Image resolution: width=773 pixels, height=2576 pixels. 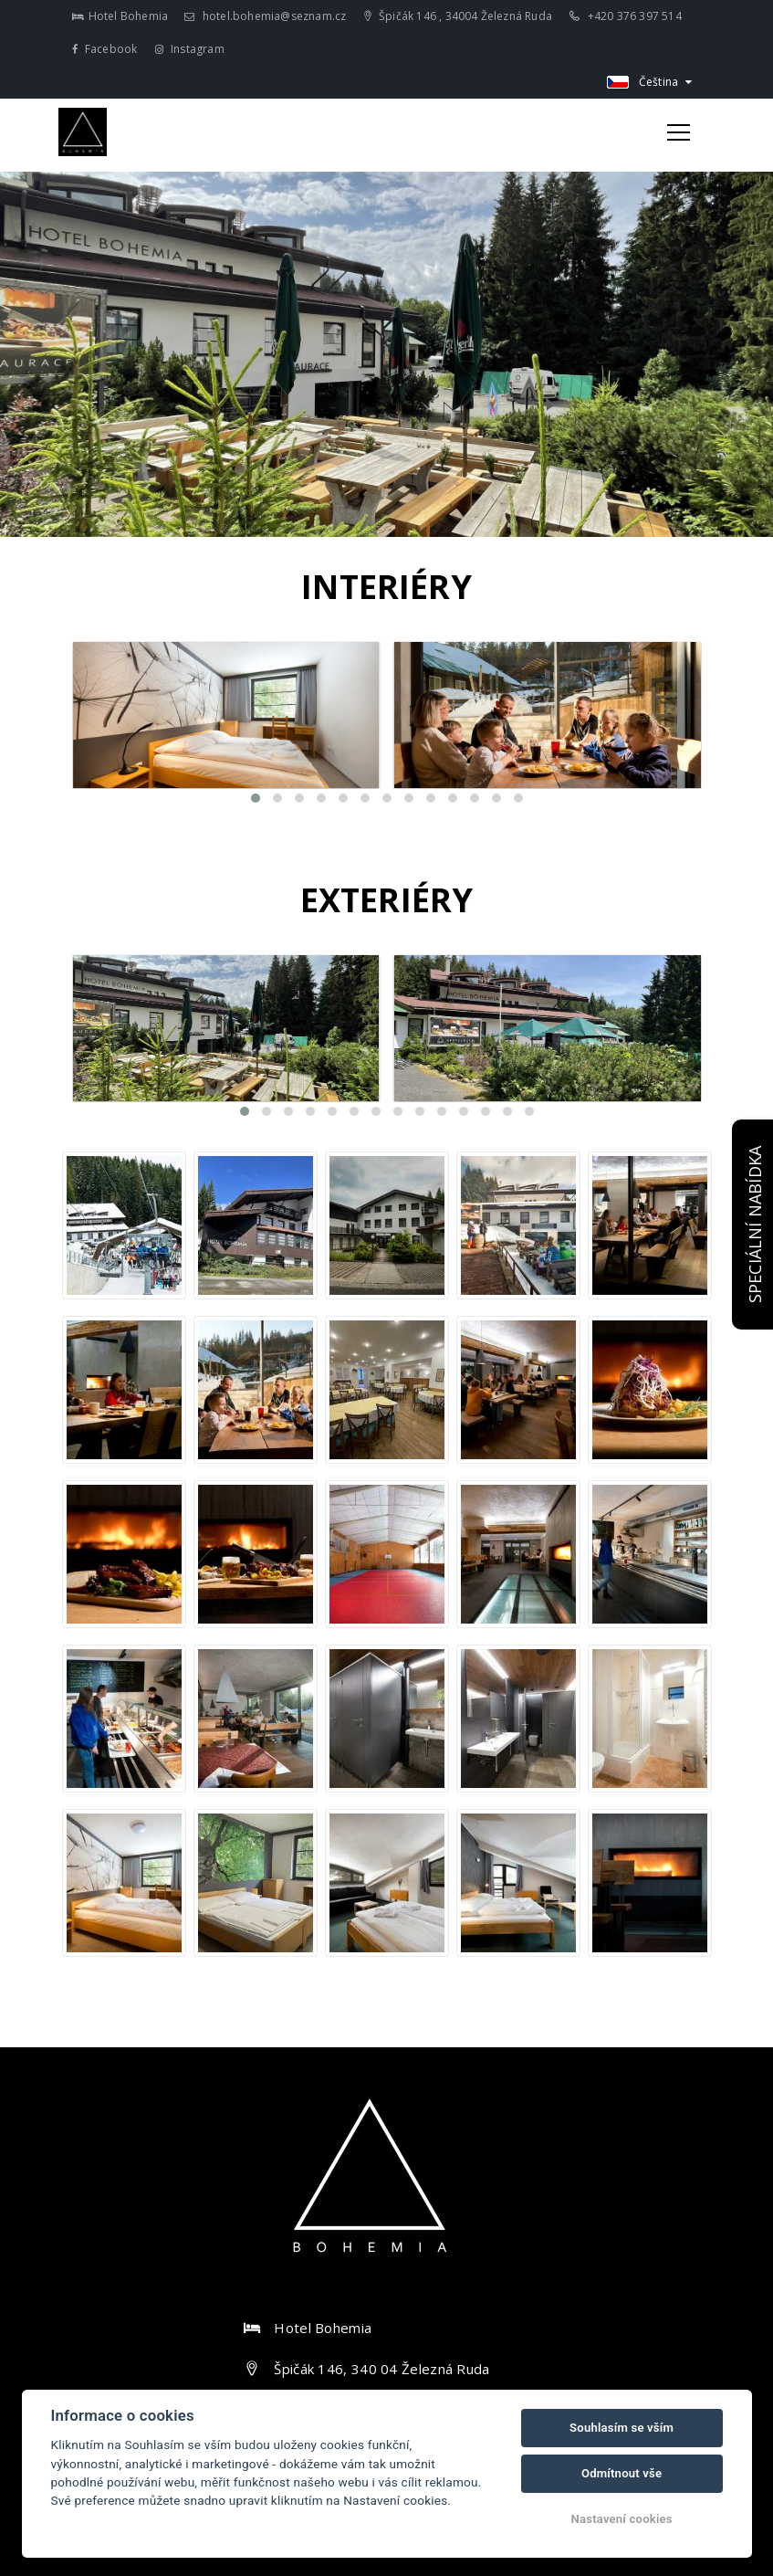 I want to click on Špičák 146 , 34004 Železná Ruda, so click(x=458, y=16).